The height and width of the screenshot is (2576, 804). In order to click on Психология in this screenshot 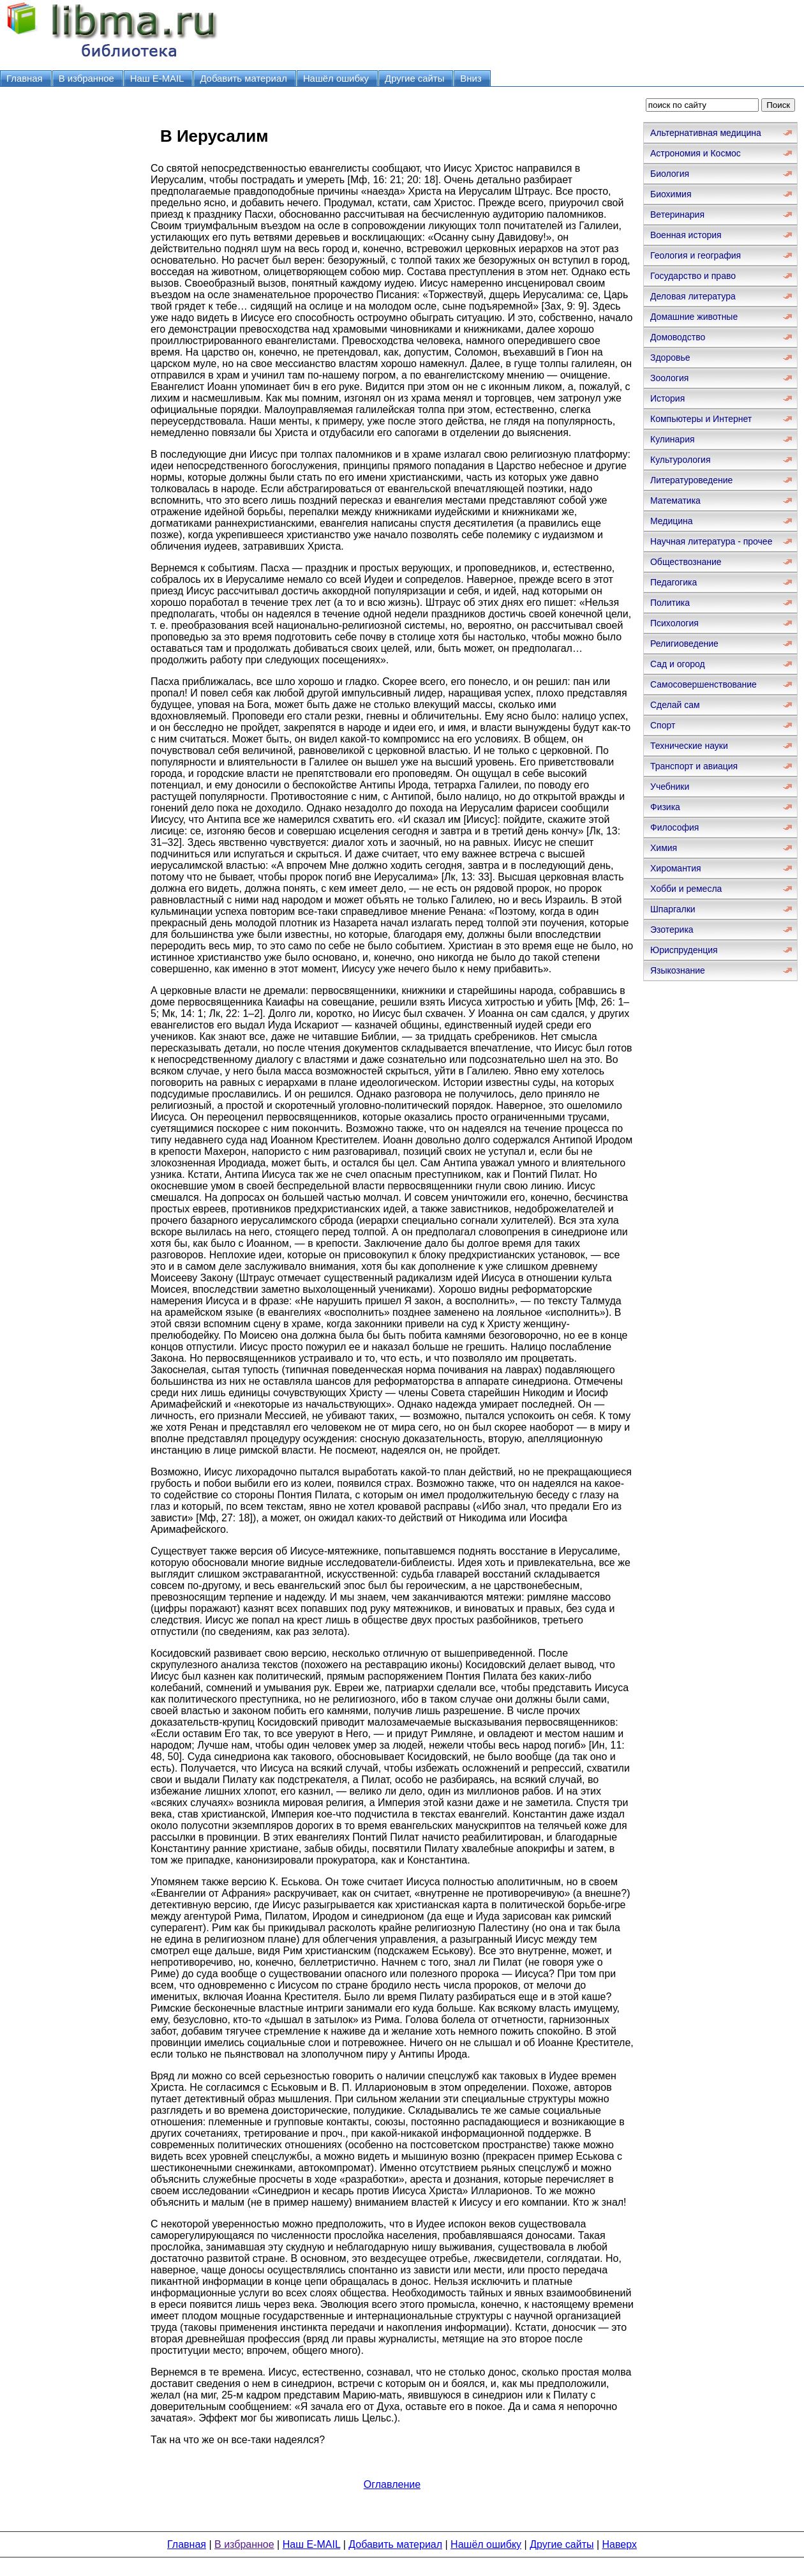, I will do `click(674, 623)`.